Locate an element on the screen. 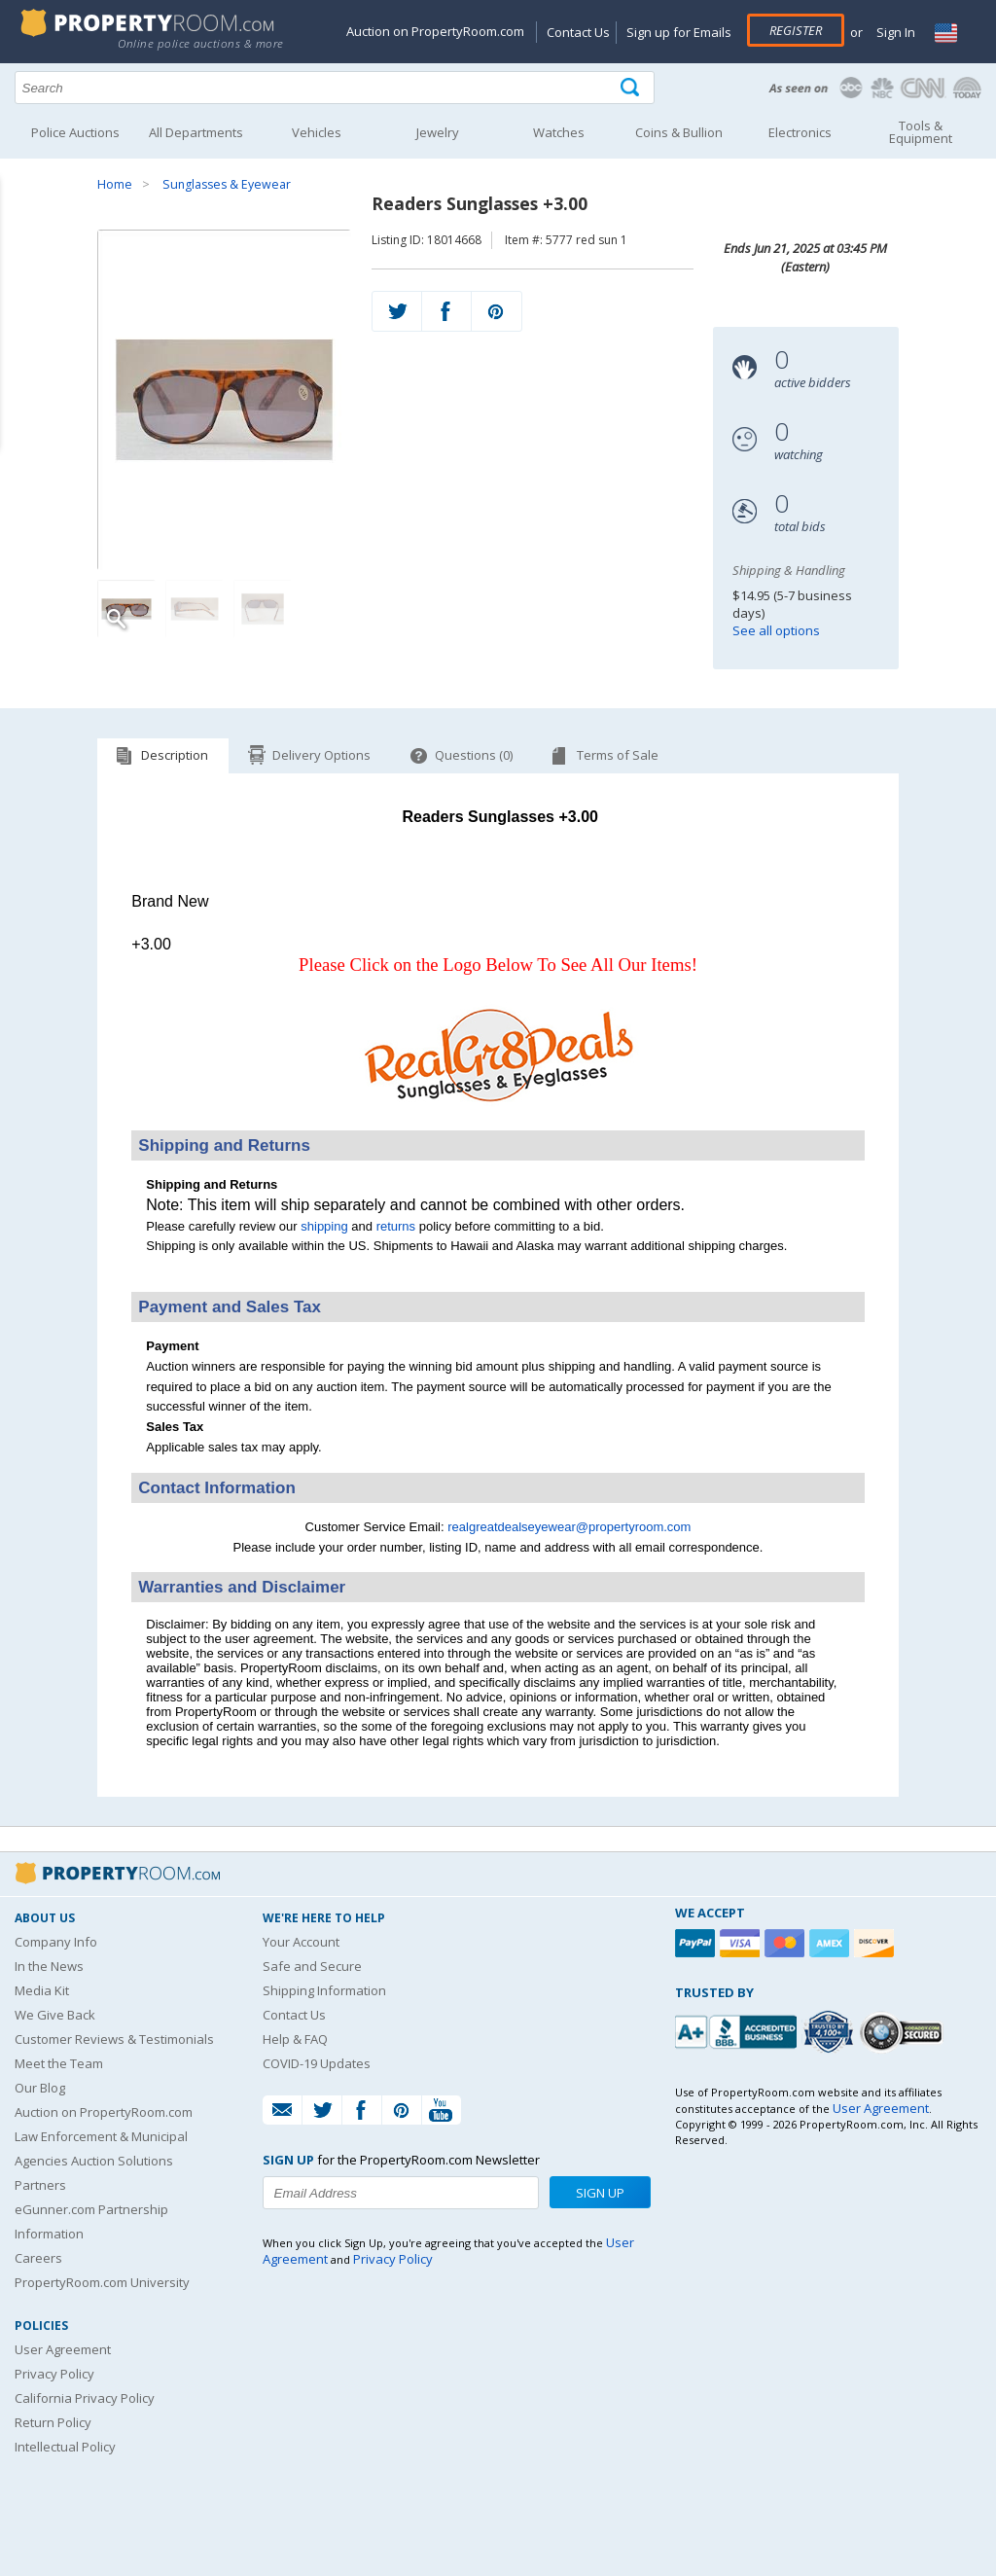  See all options is located at coordinates (776, 630).